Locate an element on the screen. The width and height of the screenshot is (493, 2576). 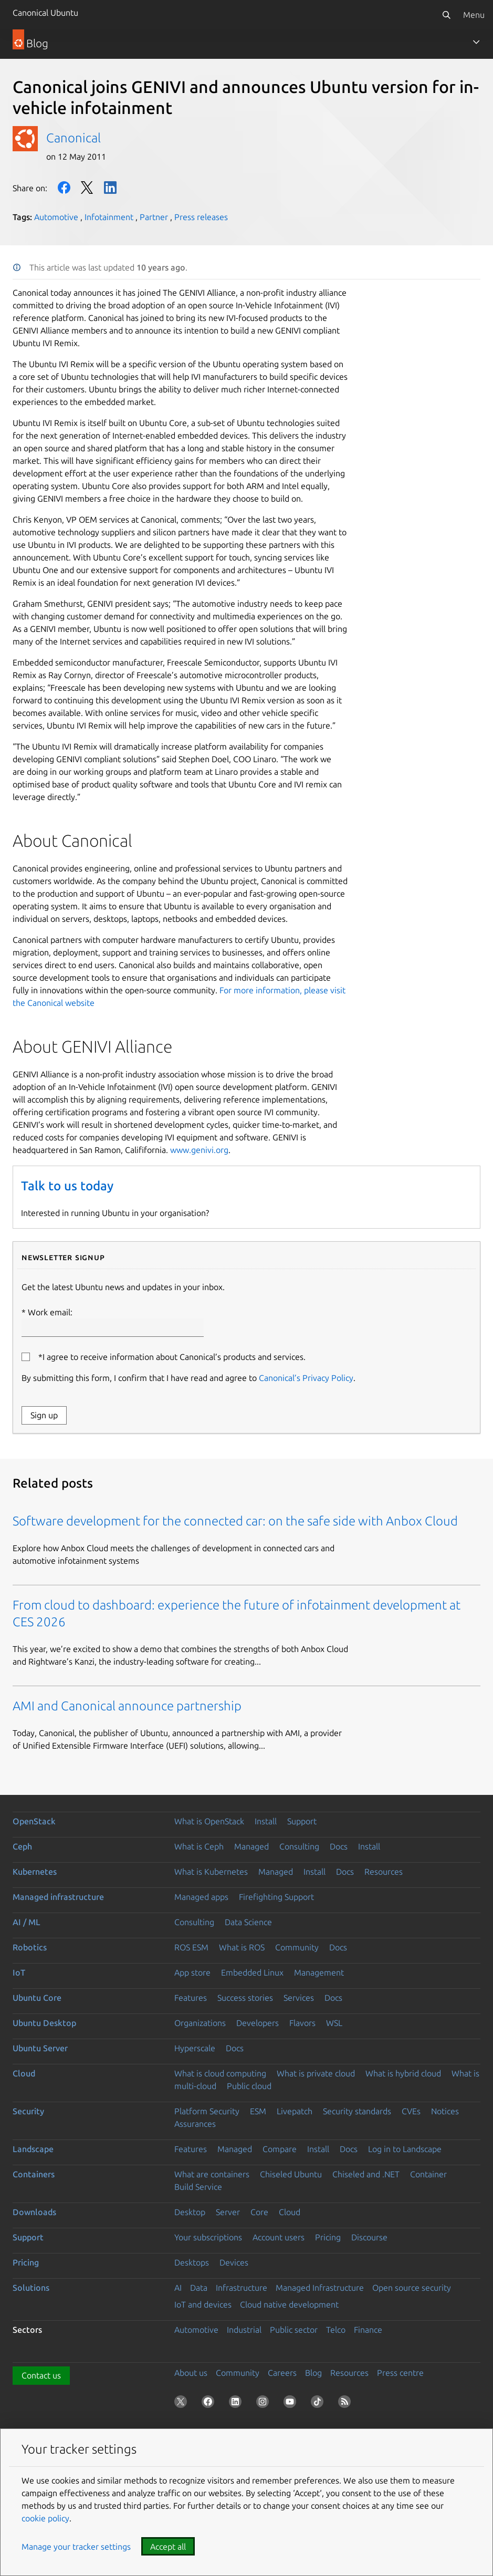
Twitter is located at coordinates (87, 187).